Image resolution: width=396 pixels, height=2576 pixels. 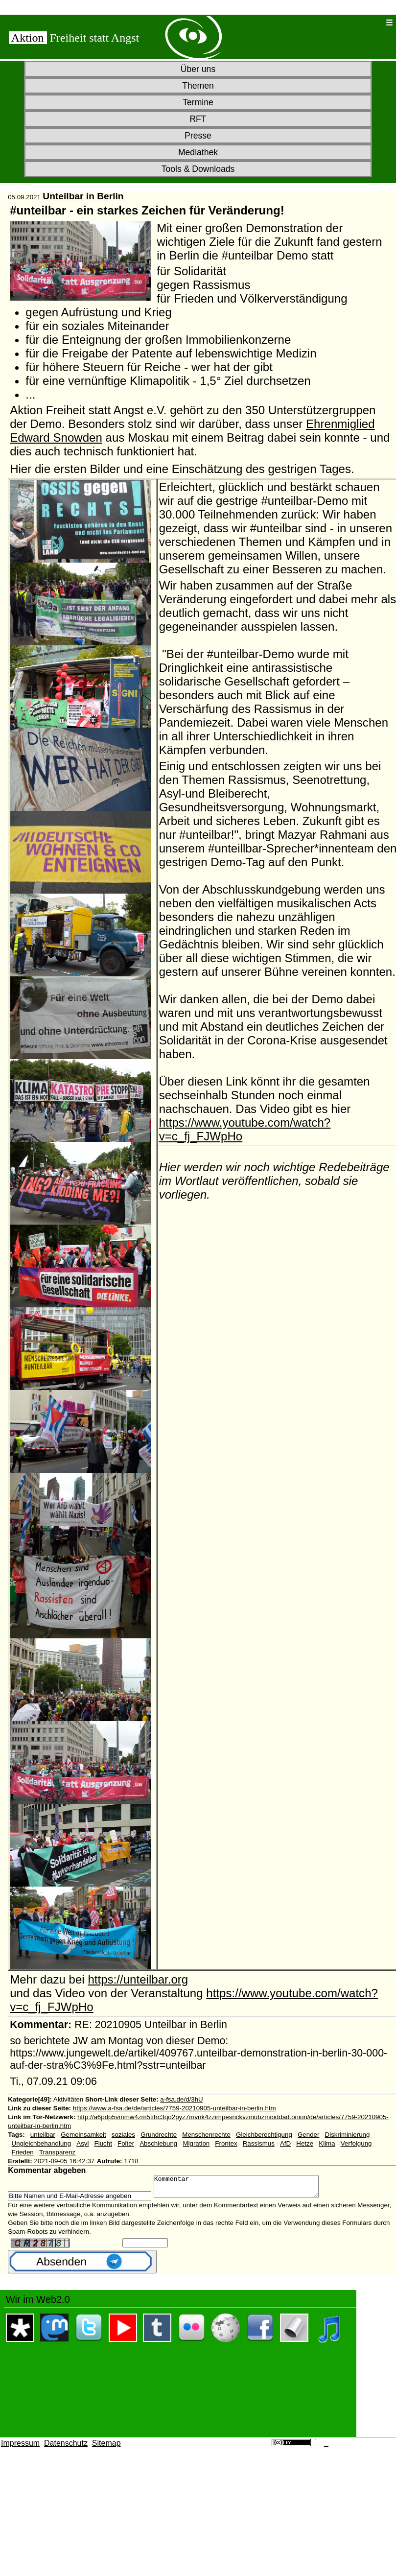 What do you see at coordinates (304, 2143) in the screenshot?
I see `Hetze` at bounding box center [304, 2143].